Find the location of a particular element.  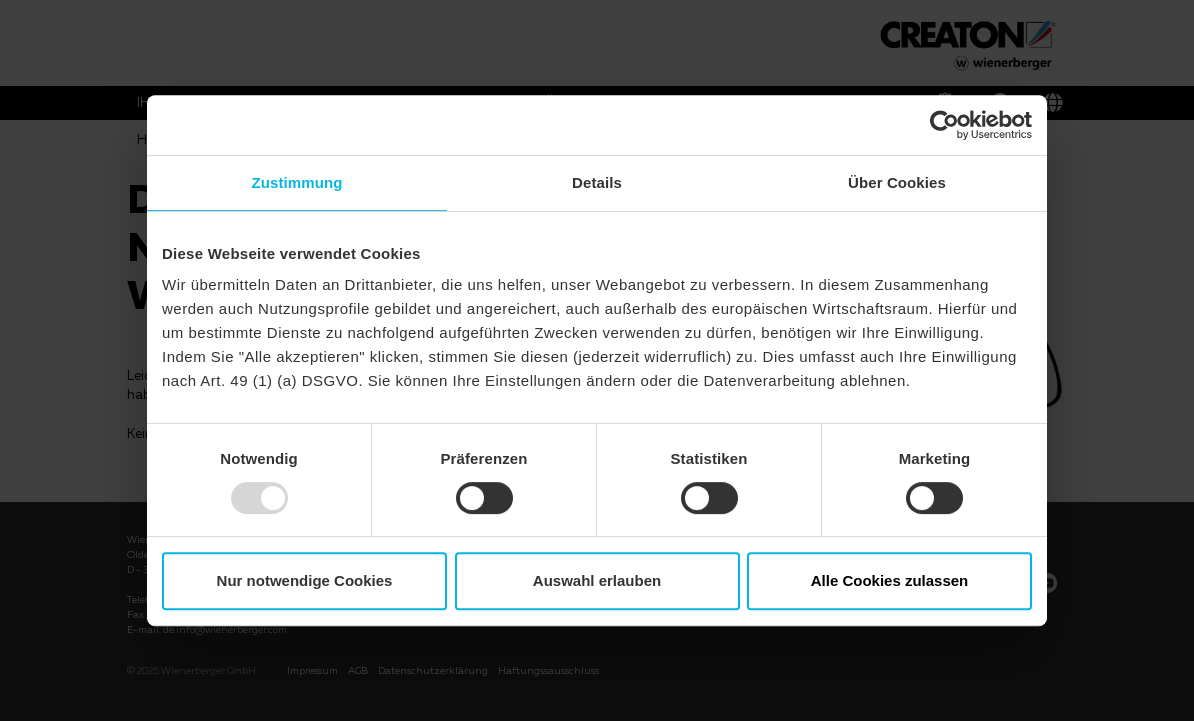

Über Cookies [tab] is located at coordinates (897, 182).